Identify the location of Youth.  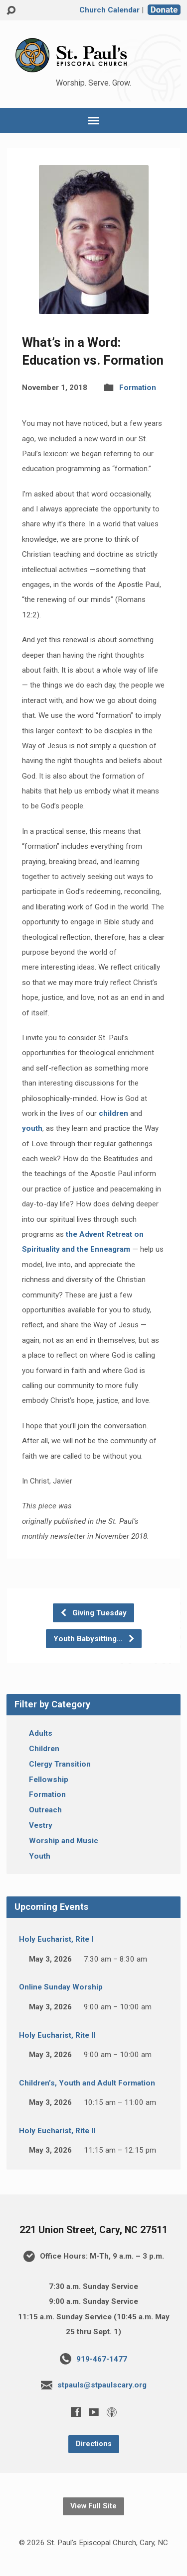
(39, 1856).